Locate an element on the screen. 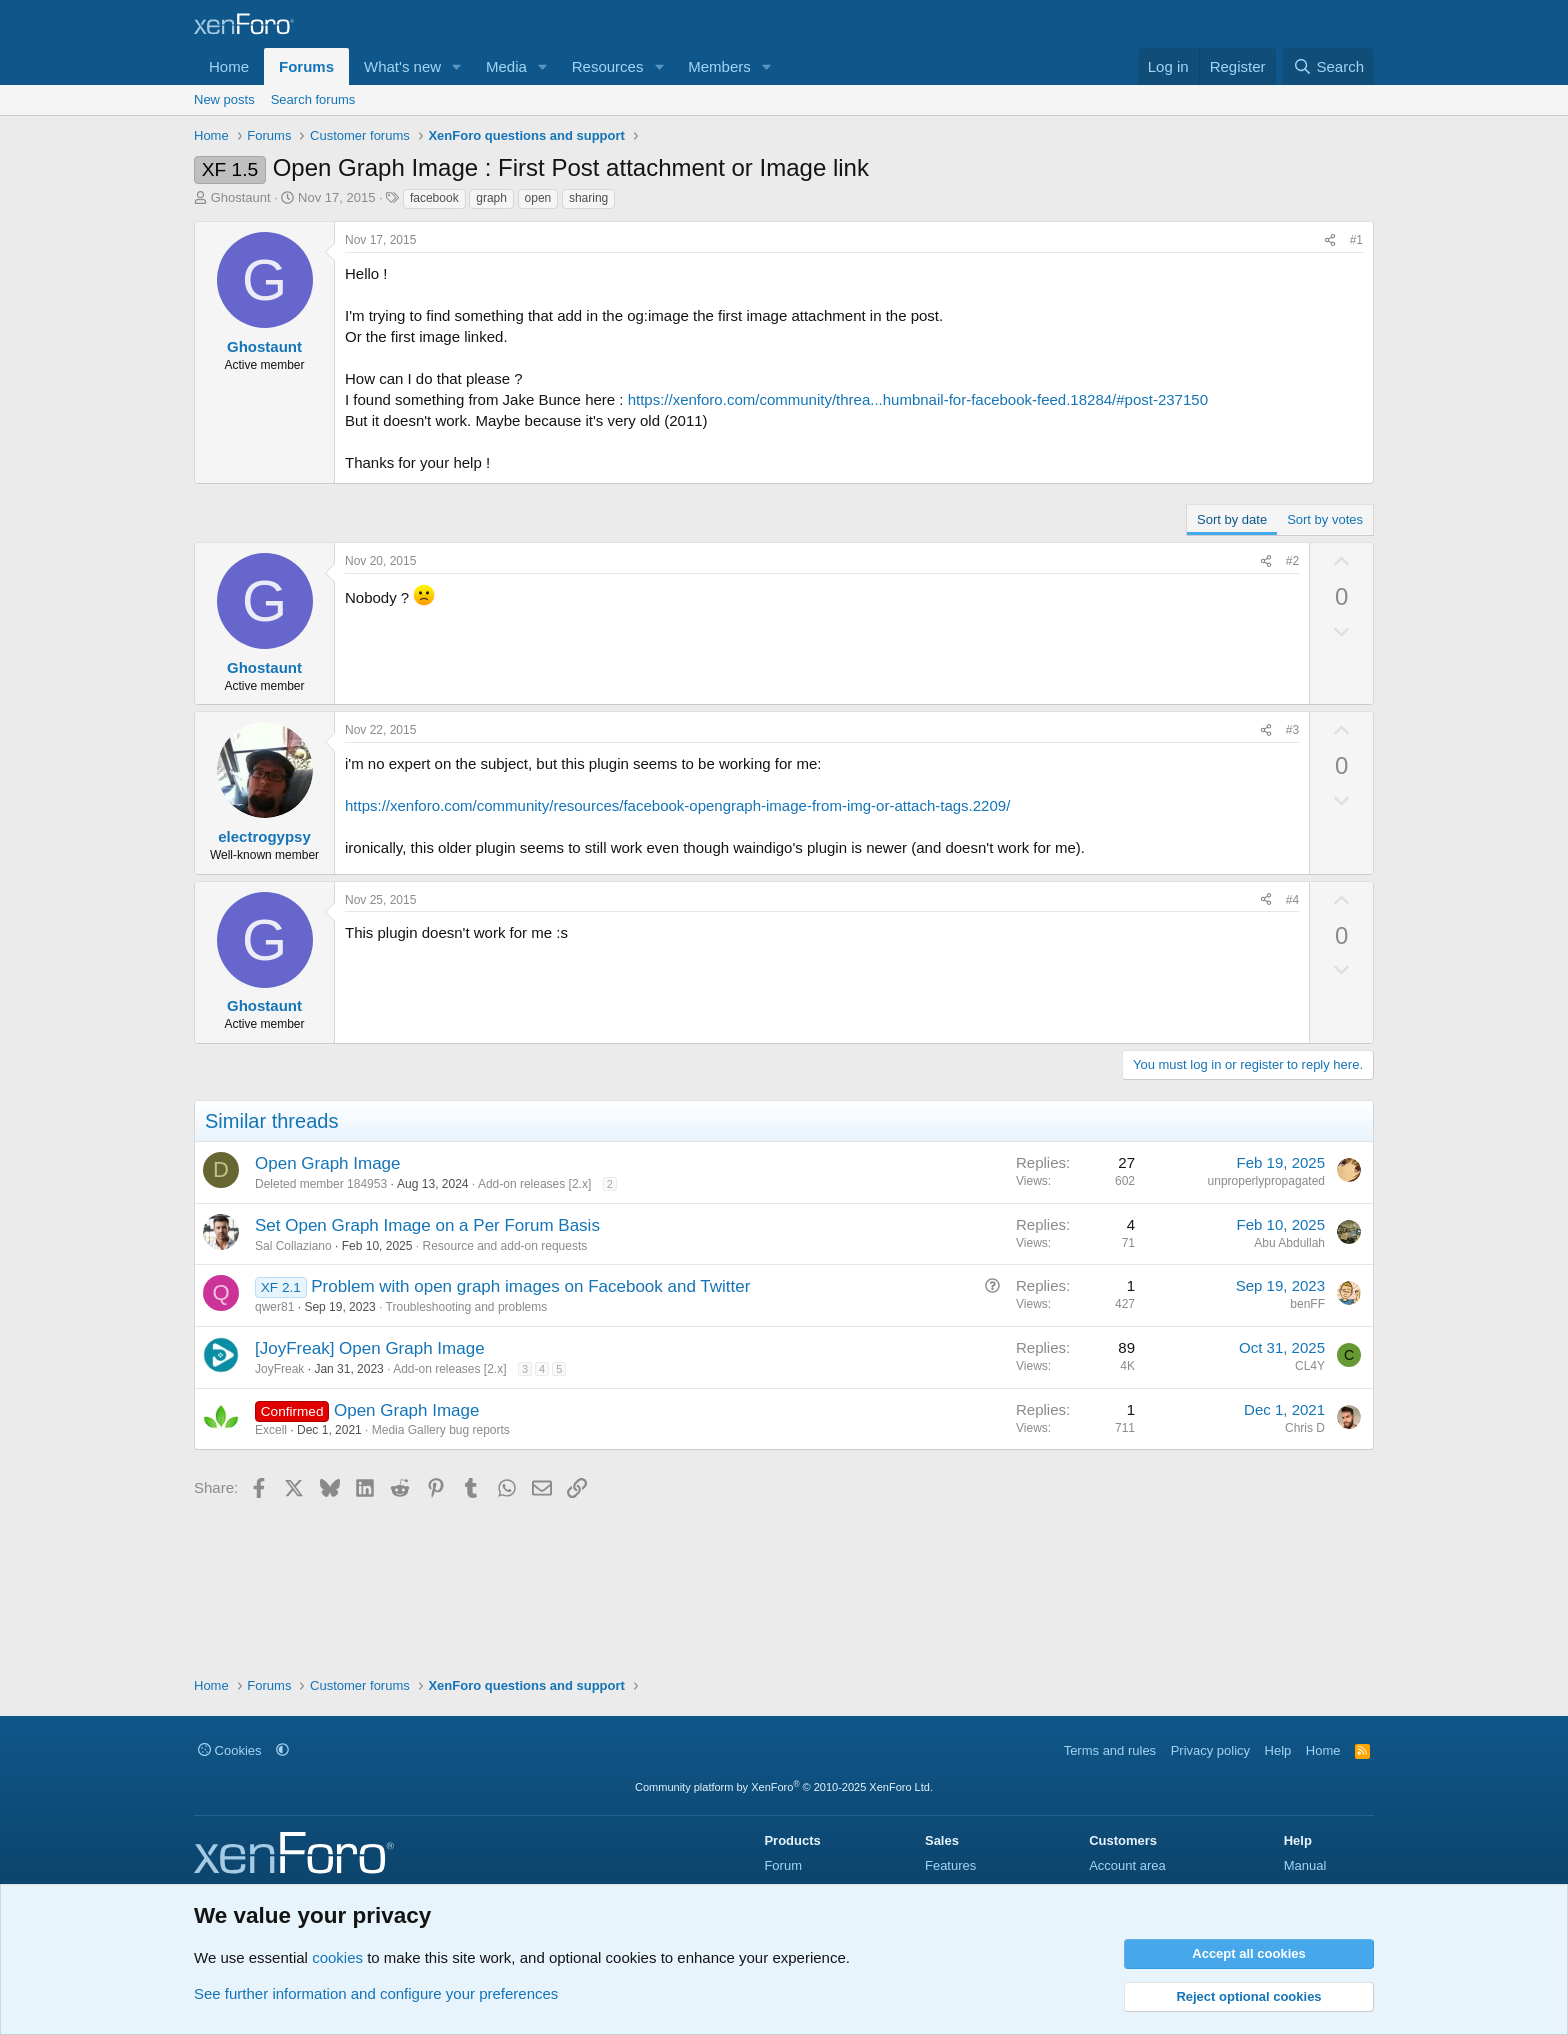 Image resolution: width=1568 pixels, height=2035 pixels. graph is located at coordinates (491, 198).